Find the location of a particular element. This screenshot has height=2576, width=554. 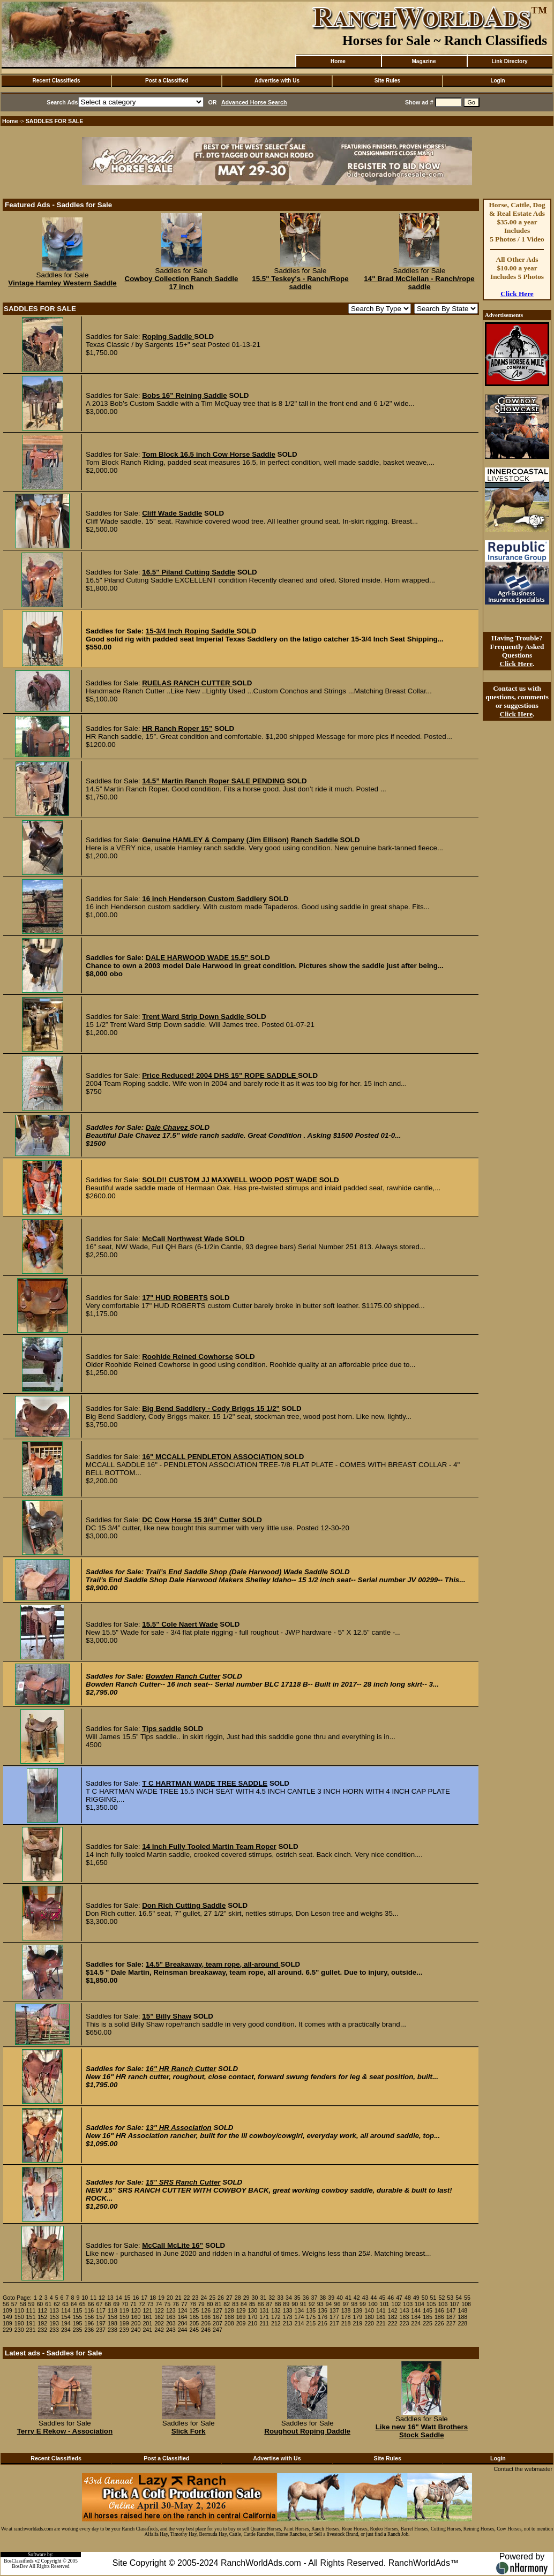

211 is located at coordinates (264, 2323).